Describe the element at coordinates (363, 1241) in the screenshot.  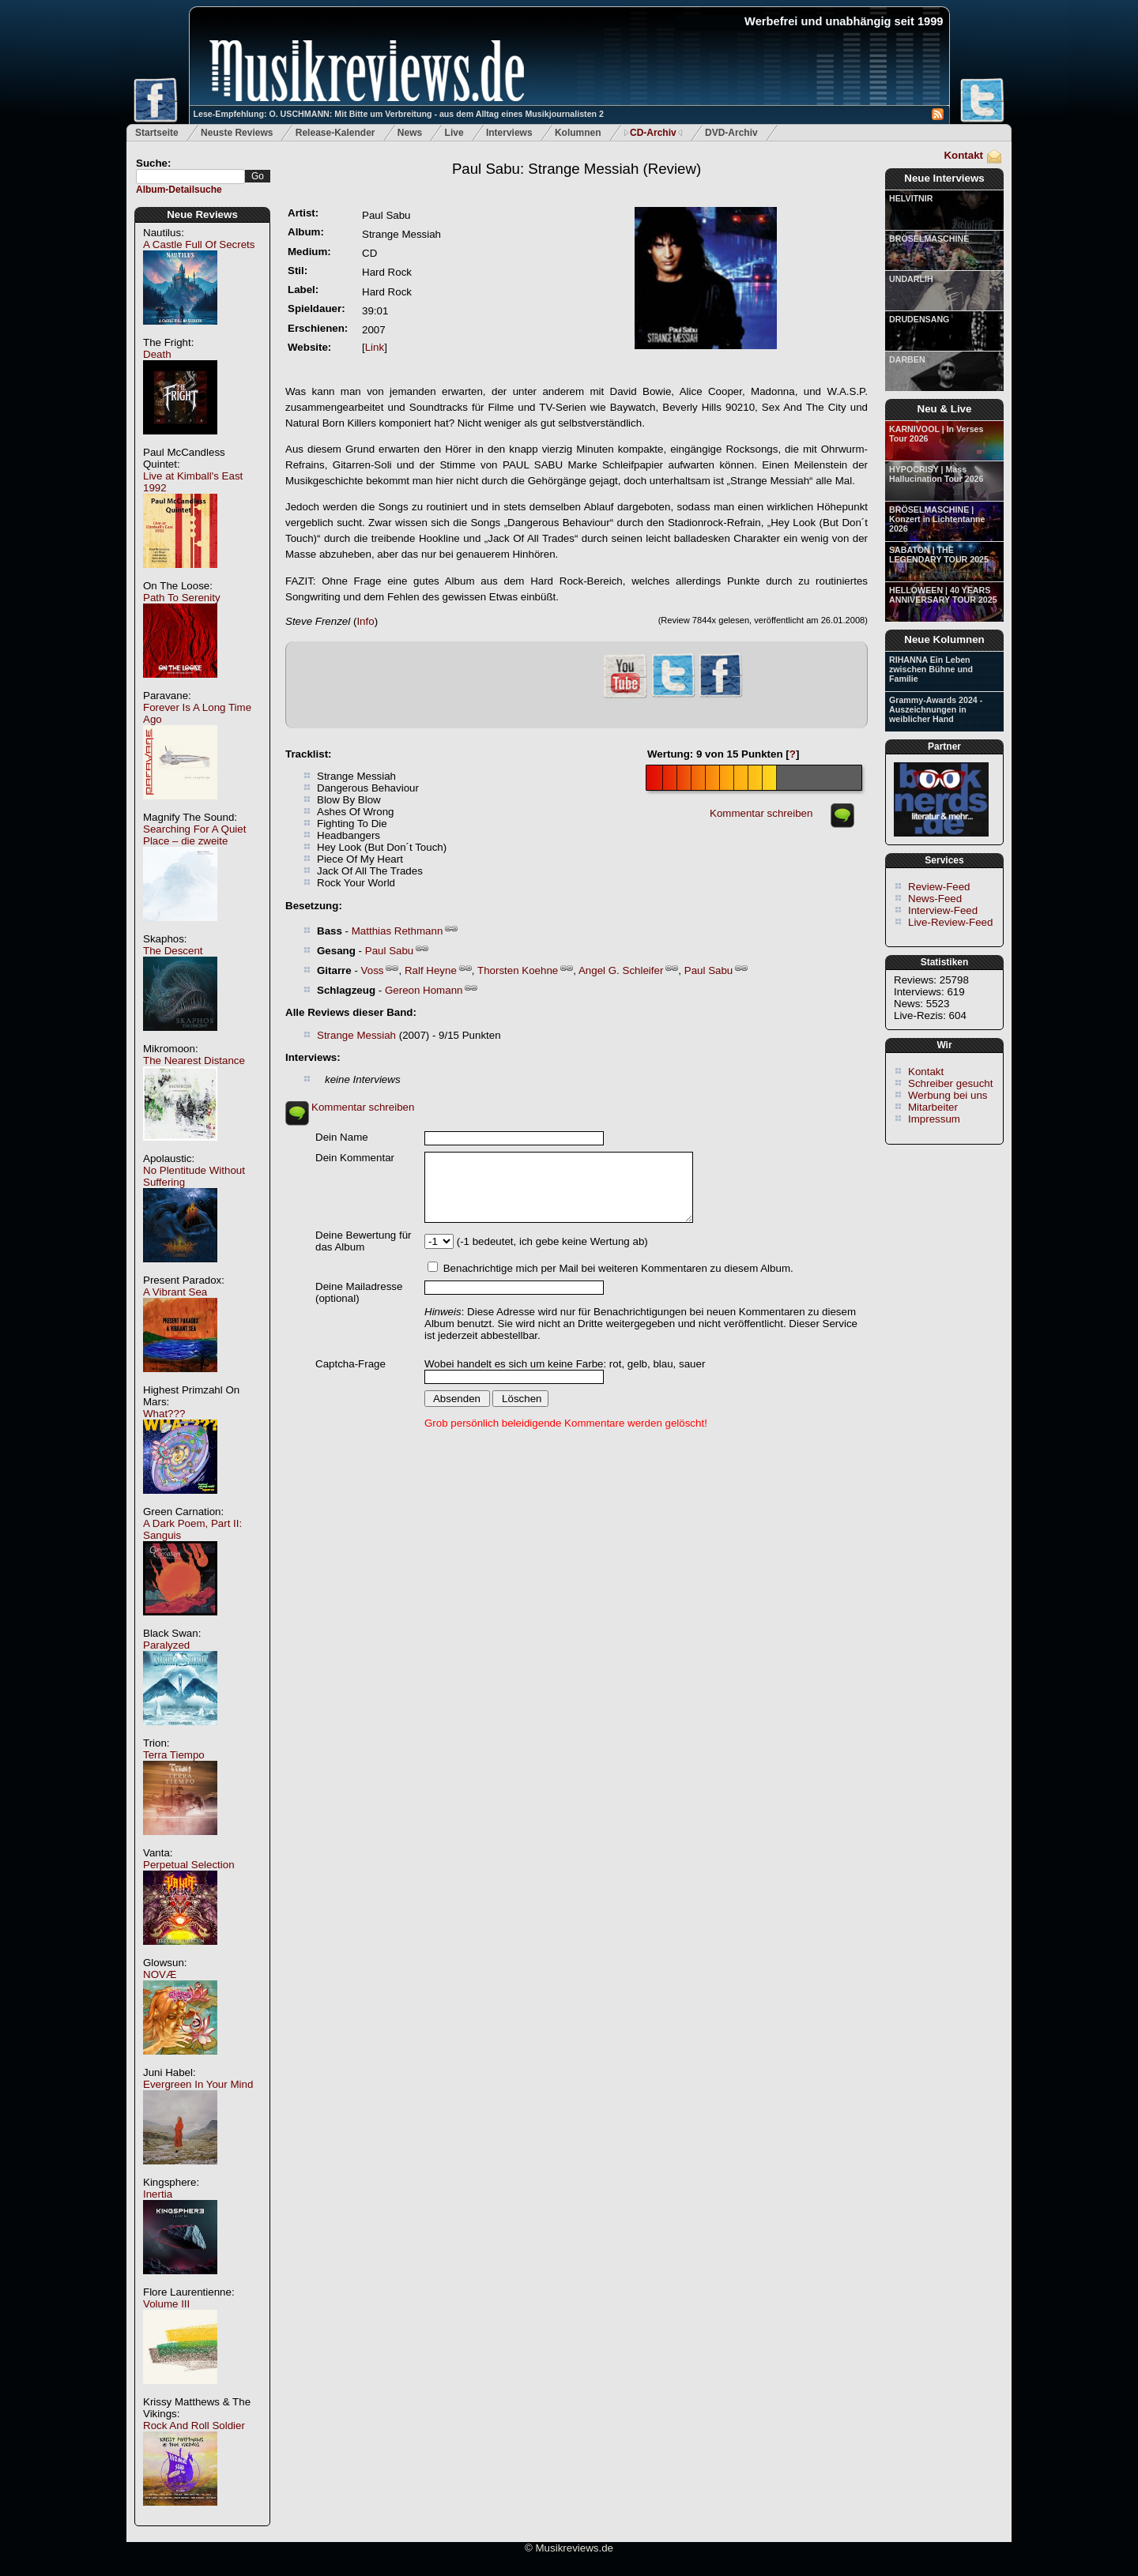
I see `Deine Bewertung für das Album` at that location.